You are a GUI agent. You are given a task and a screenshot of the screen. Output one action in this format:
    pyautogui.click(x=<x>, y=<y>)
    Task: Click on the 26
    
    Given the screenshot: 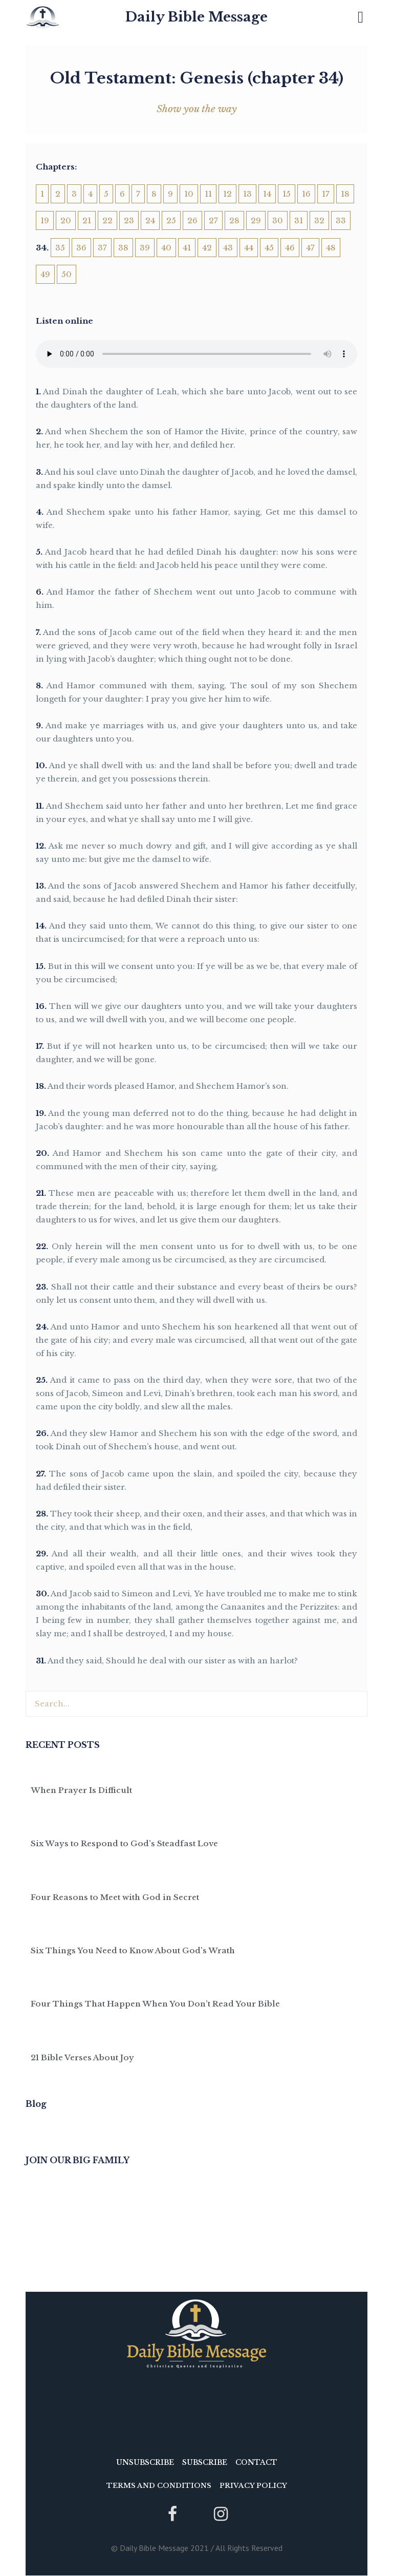 What is the action you would take?
    pyautogui.click(x=192, y=220)
    